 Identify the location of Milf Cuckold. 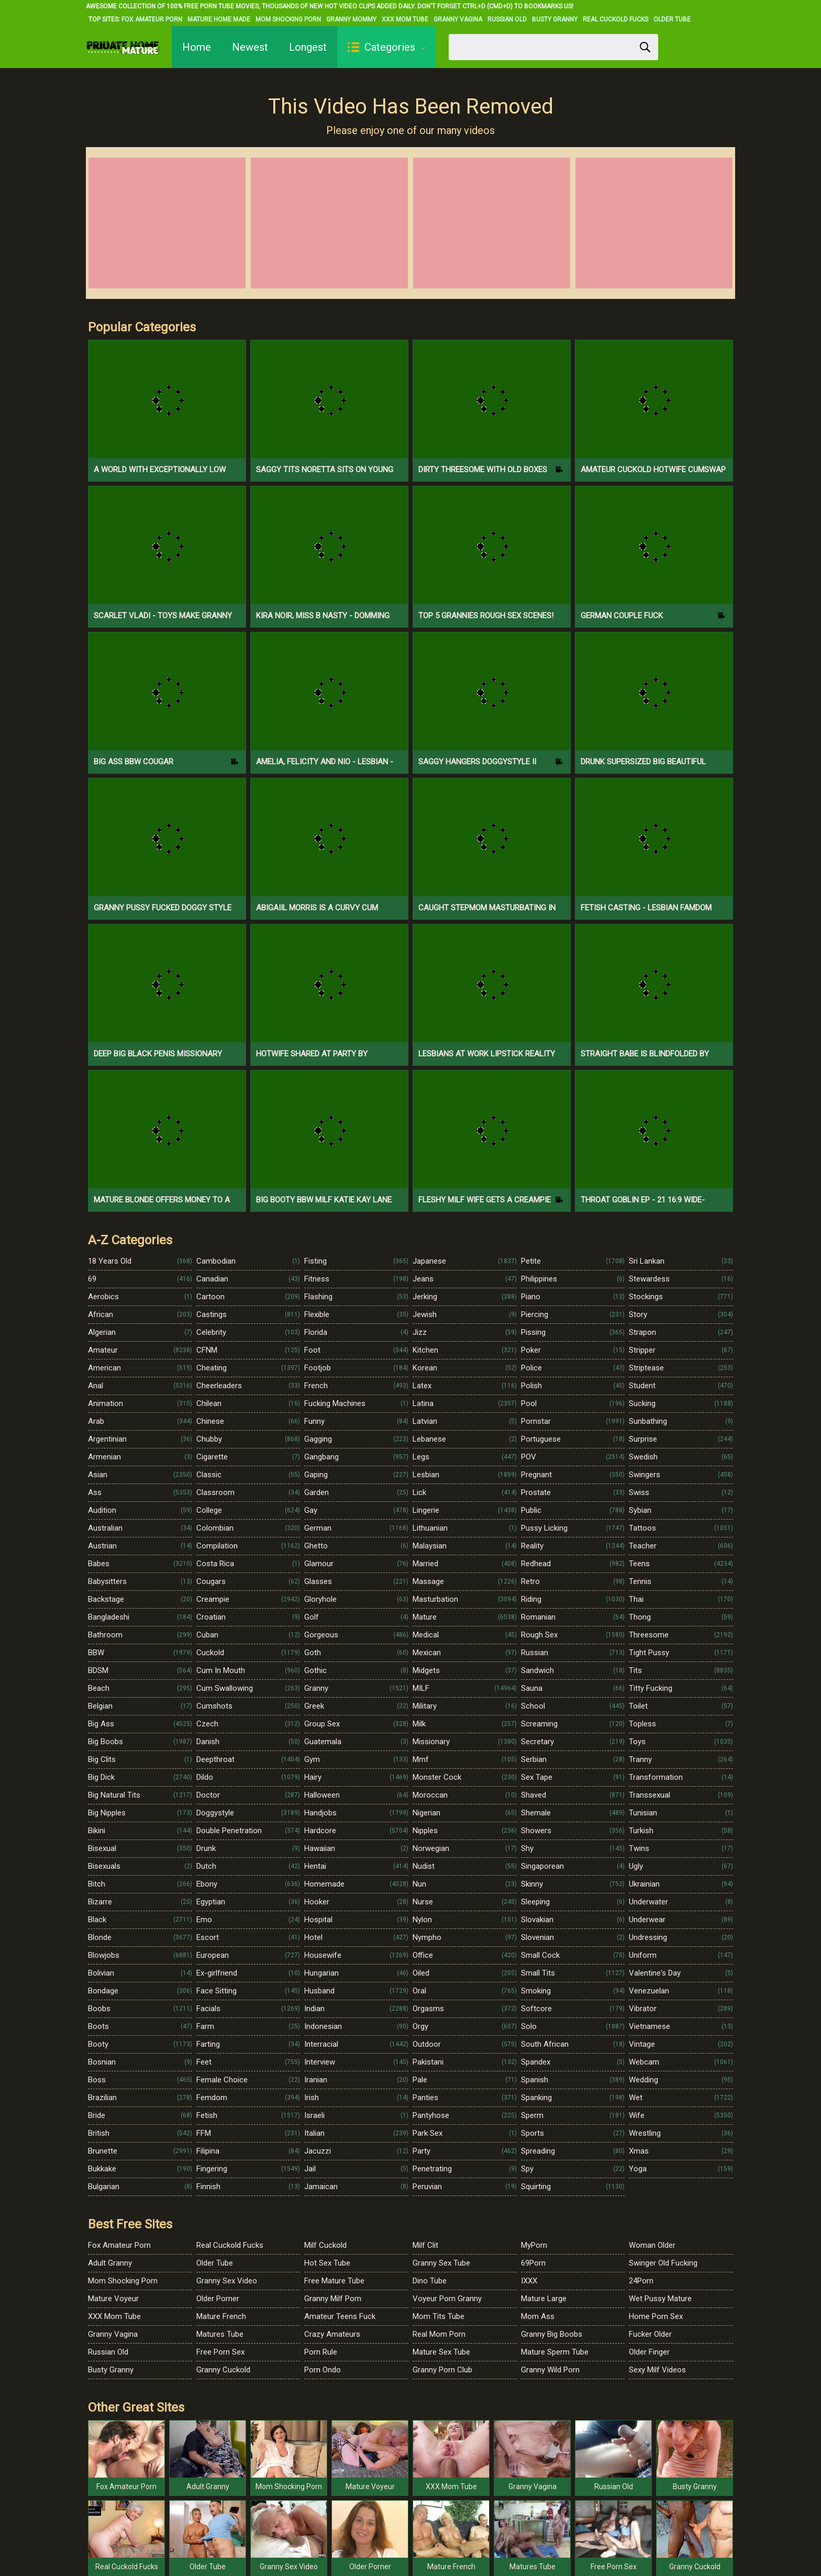
(325, 2245).